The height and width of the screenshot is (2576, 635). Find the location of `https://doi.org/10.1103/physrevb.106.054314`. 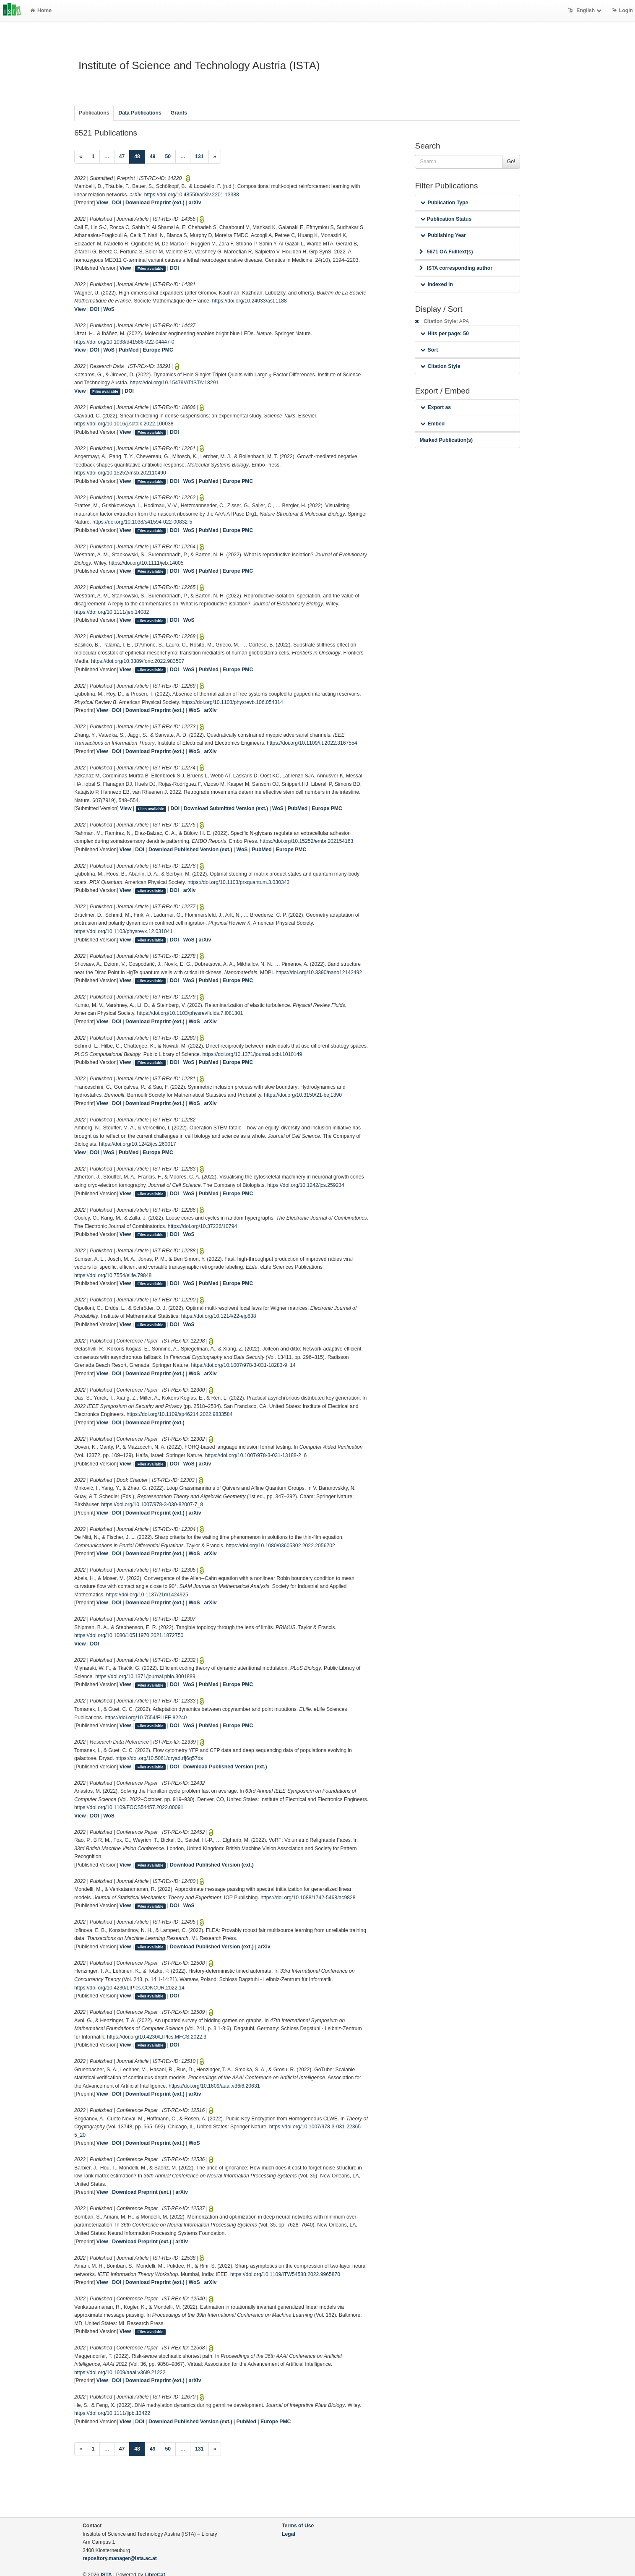

https://doi.org/10.1103/physrevb.106.054314 is located at coordinates (232, 702).